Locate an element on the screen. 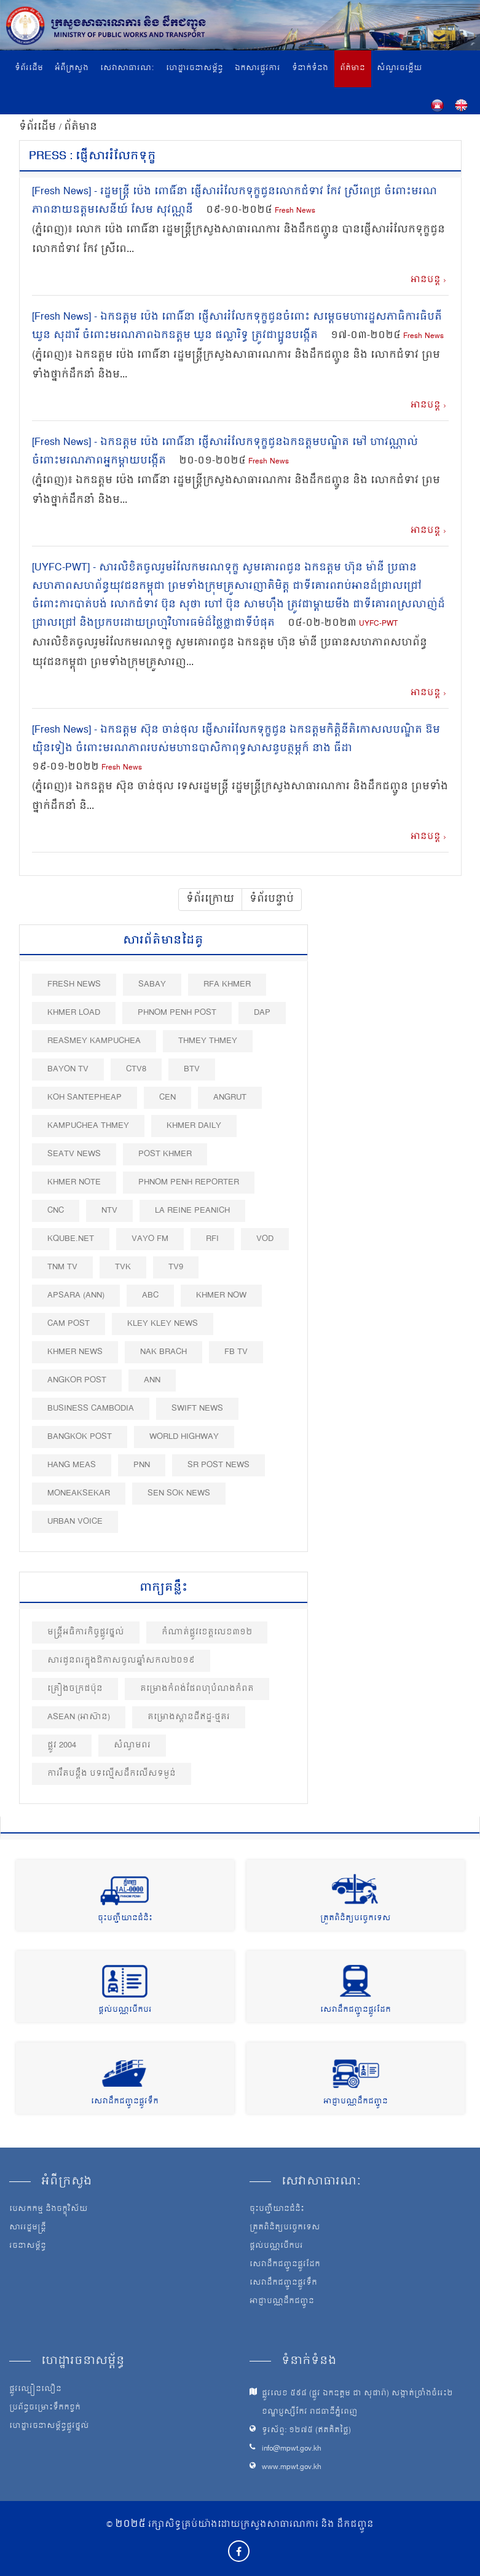 The height and width of the screenshot is (2576, 480). Khmer Note is located at coordinates (74, 1182).